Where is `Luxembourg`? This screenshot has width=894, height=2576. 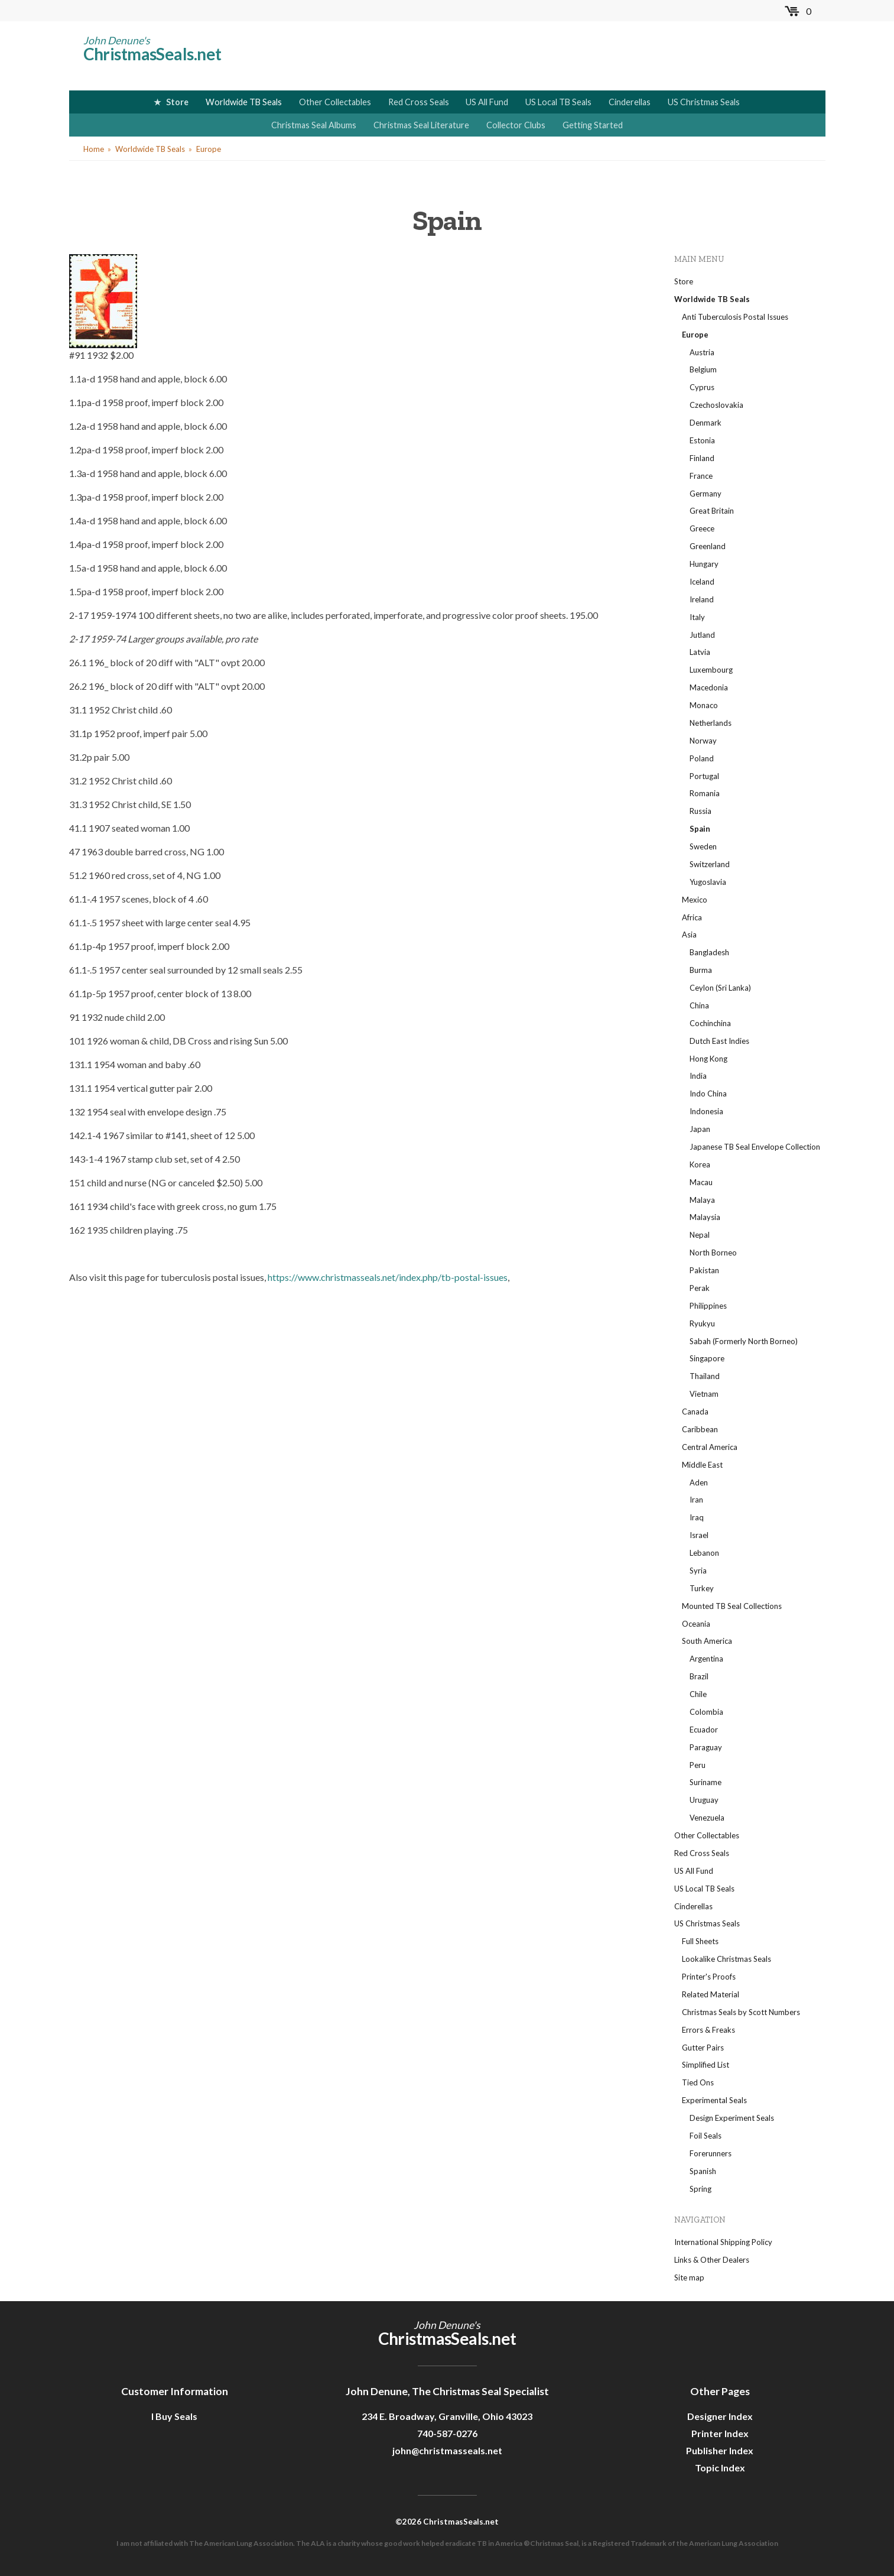 Luxembourg is located at coordinates (711, 669).